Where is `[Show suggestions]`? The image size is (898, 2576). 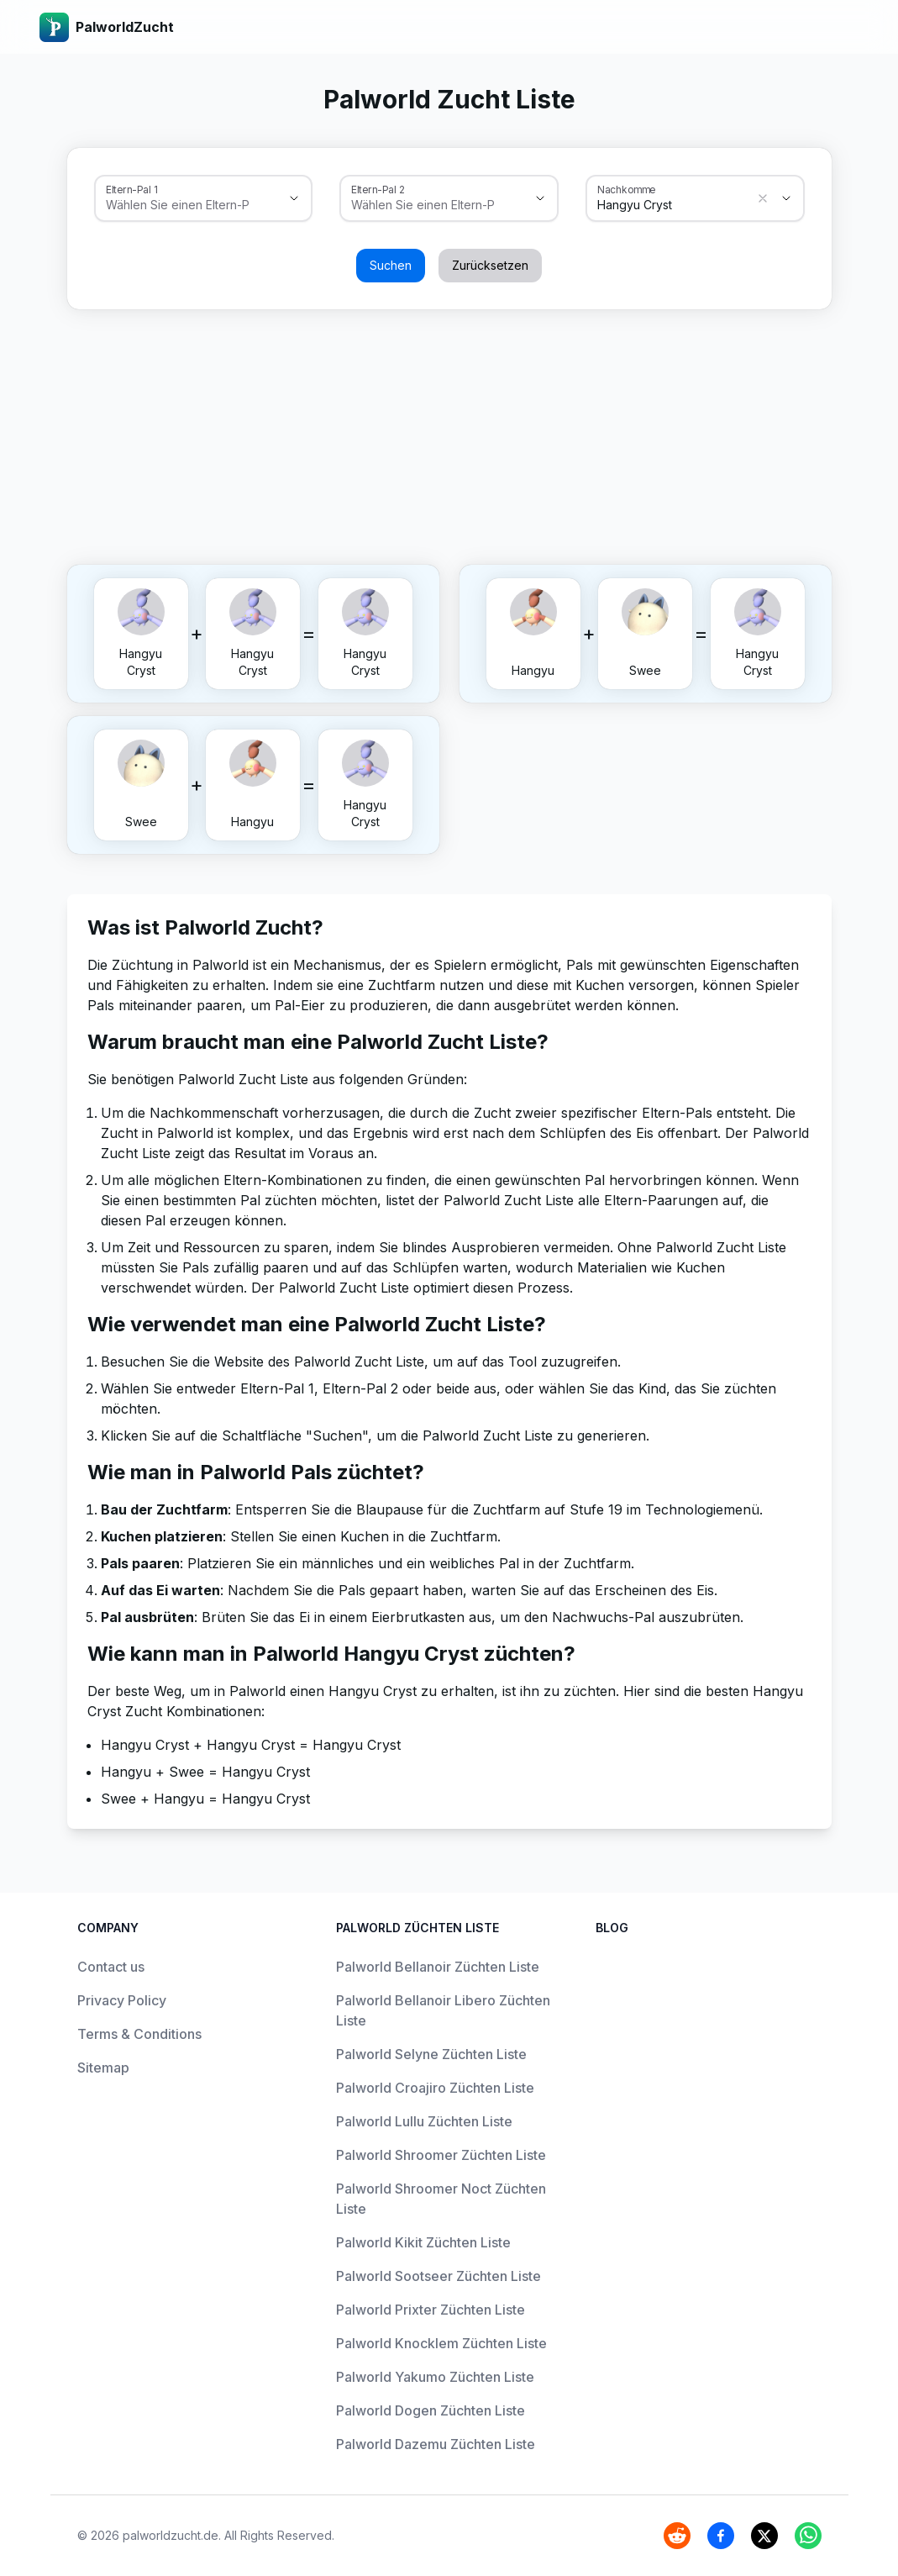
[Show suggestions] is located at coordinates (294, 198).